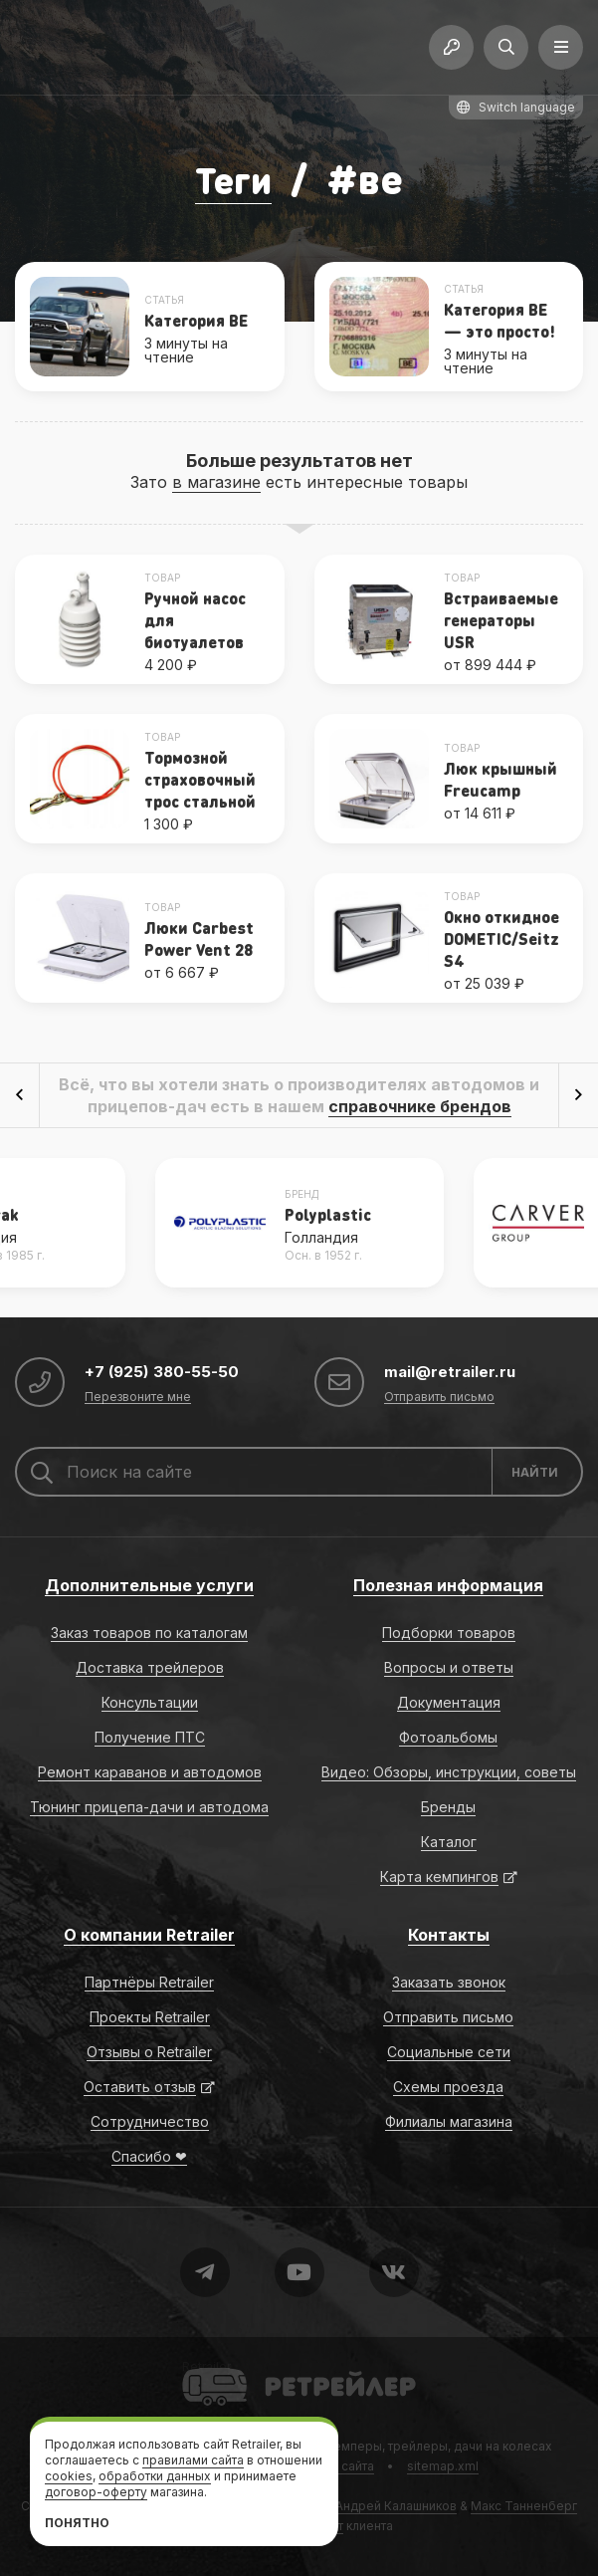  I want to click on справочнике брендов, so click(419, 1106).